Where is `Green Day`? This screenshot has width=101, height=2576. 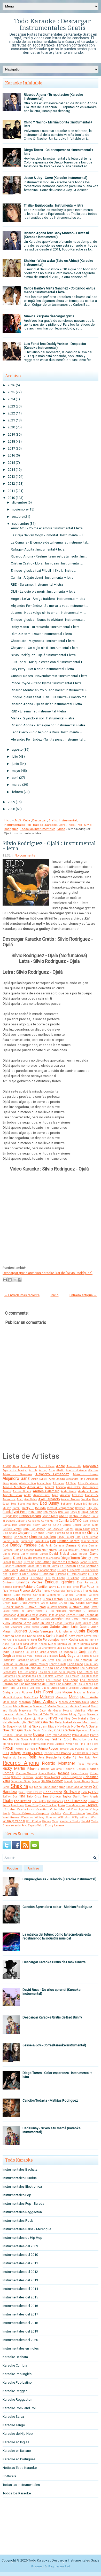
Green Day is located at coordinates (10, 1603).